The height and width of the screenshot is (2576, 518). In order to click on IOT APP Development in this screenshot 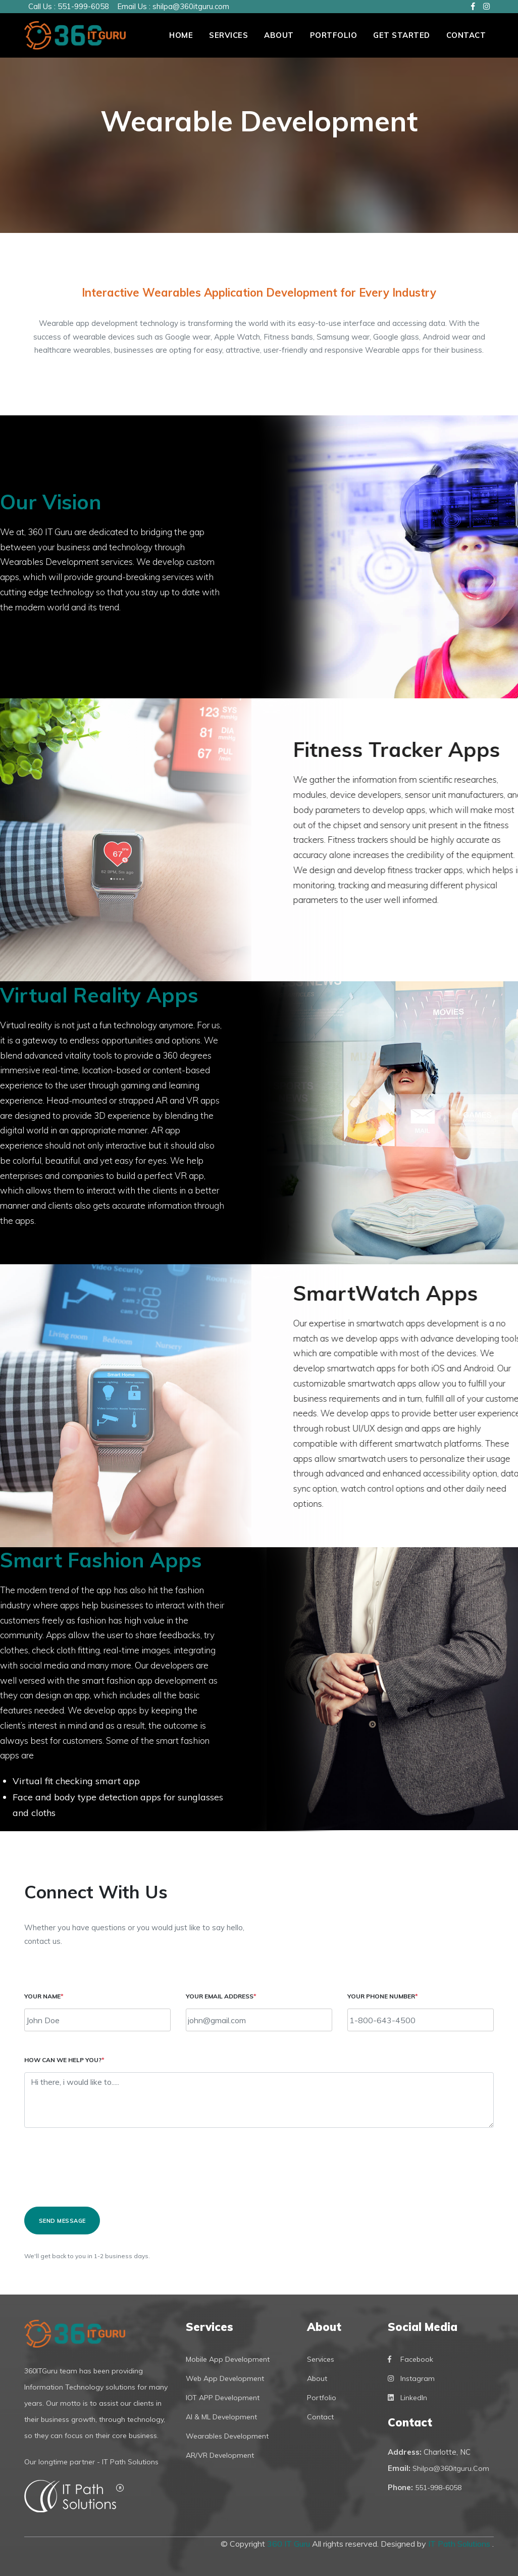, I will do `click(223, 2397)`.